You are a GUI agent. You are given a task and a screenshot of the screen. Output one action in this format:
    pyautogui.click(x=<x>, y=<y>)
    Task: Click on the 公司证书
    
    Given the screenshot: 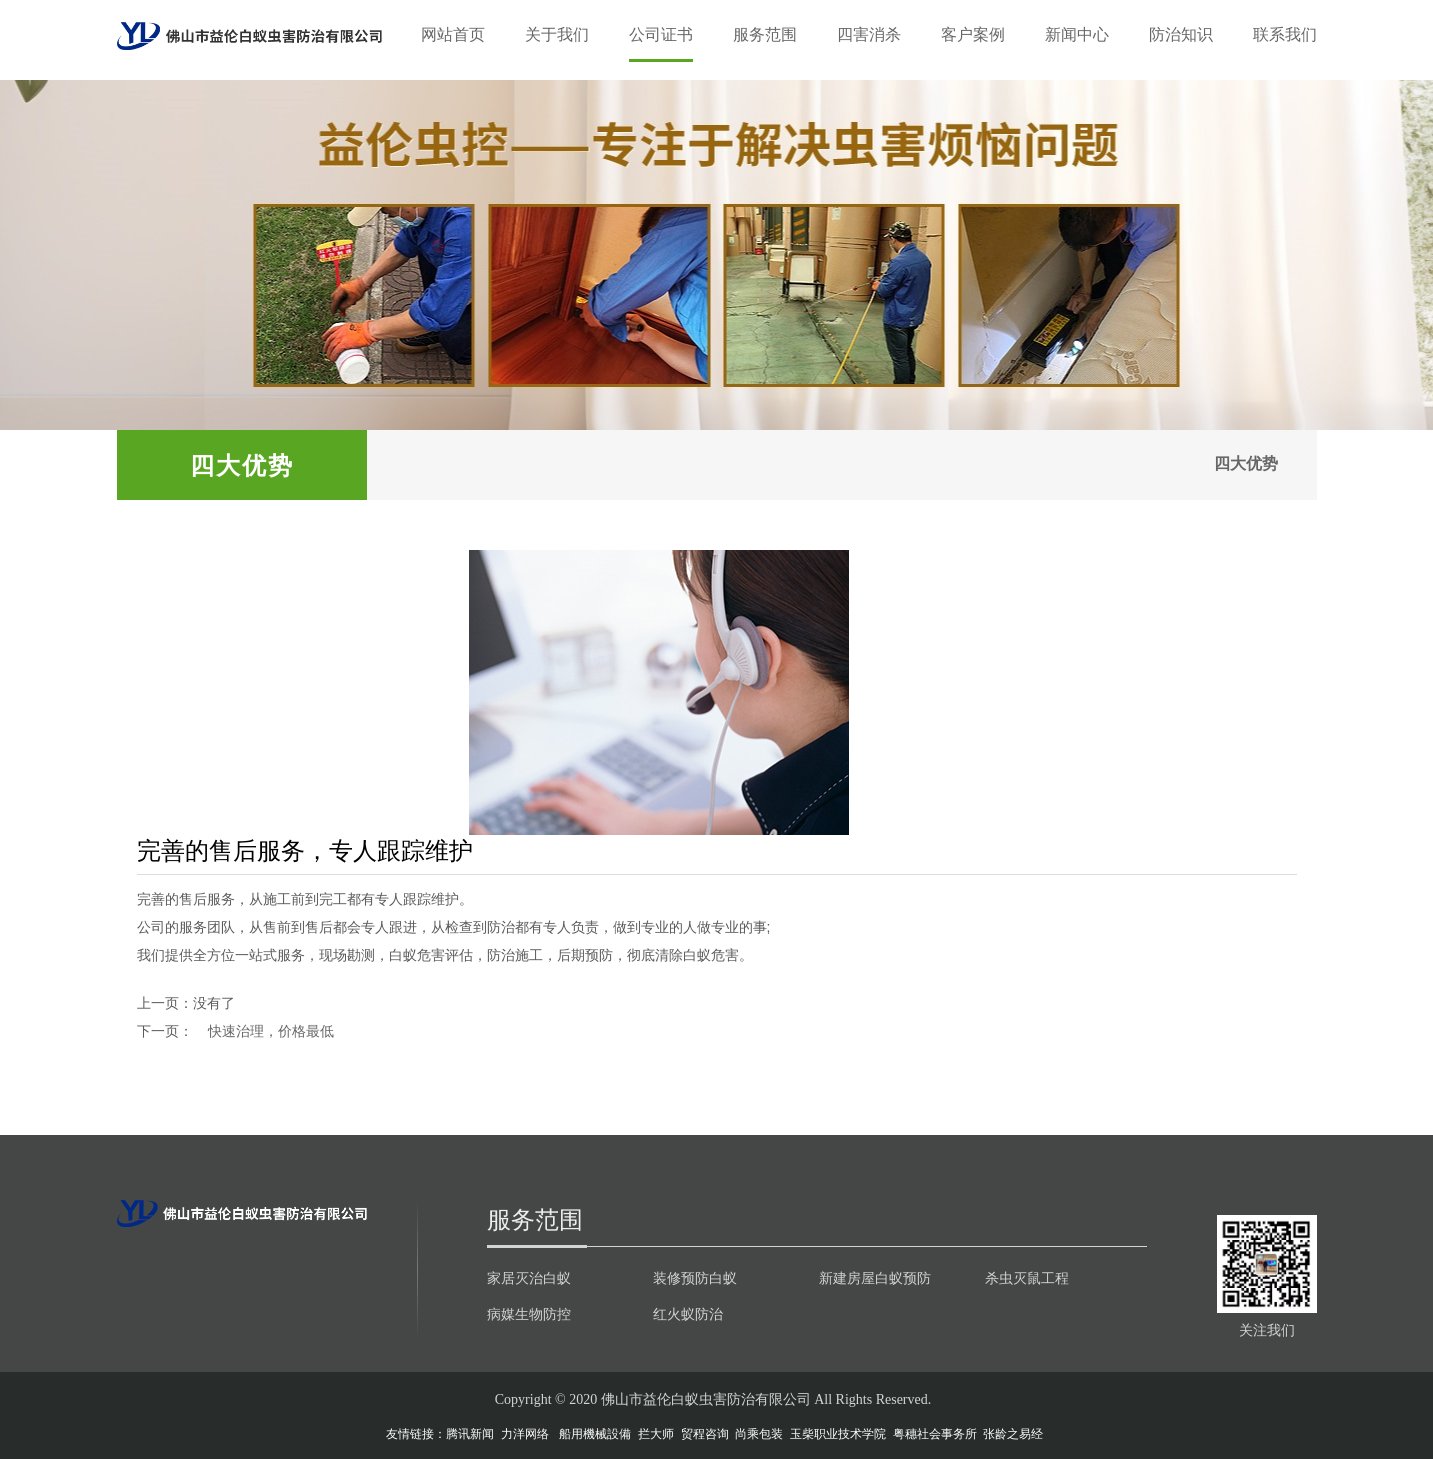 What is the action you would take?
    pyautogui.click(x=661, y=34)
    